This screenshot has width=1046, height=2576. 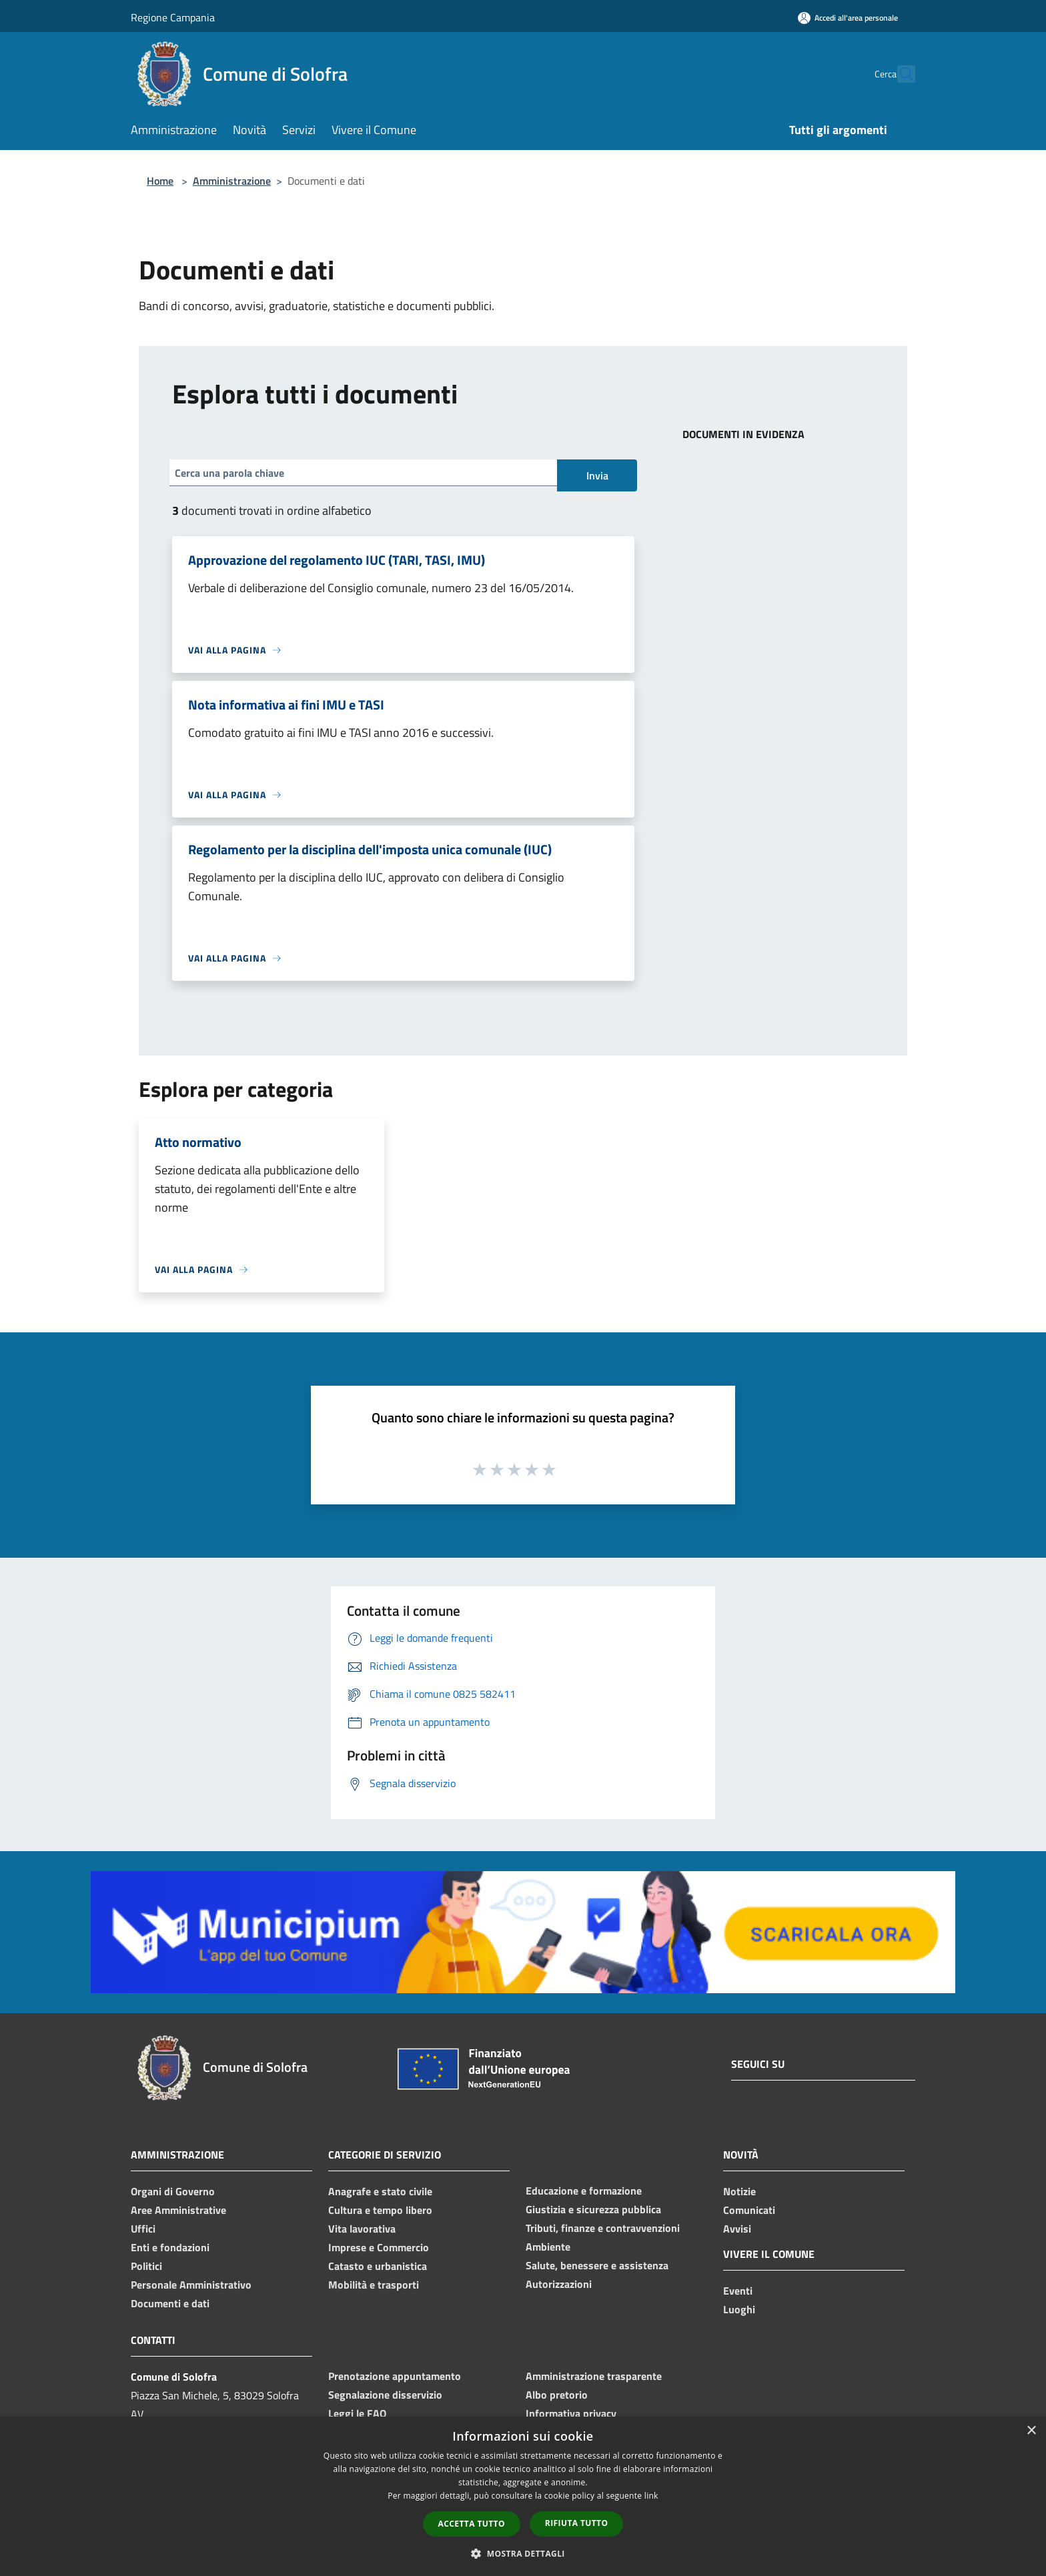 What do you see at coordinates (170, 2303) in the screenshot?
I see `Documenti e dati` at bounding box center [170, 2303].